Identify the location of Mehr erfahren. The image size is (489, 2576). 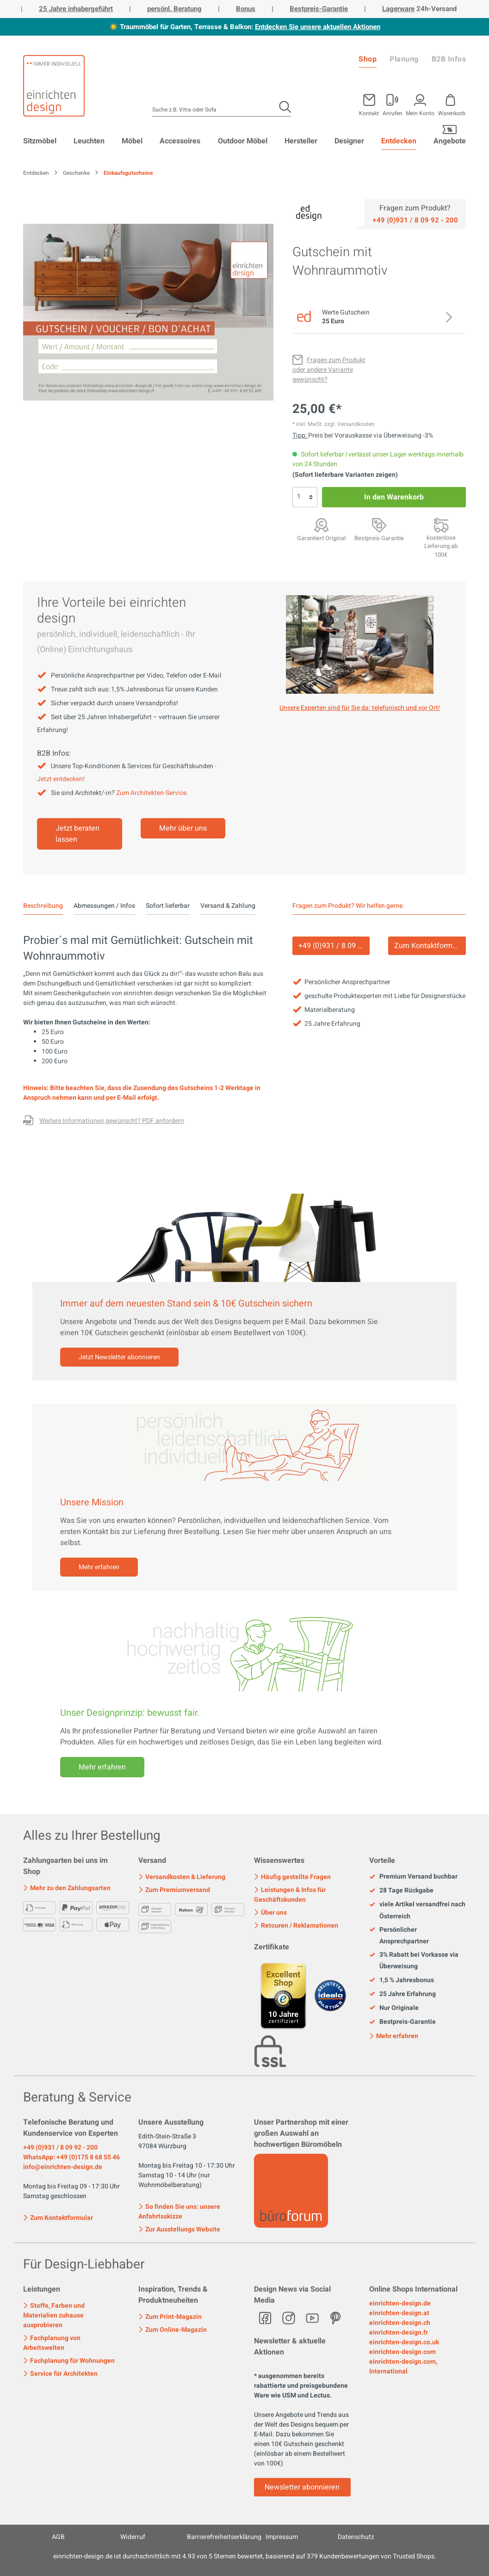
(99, 1567).